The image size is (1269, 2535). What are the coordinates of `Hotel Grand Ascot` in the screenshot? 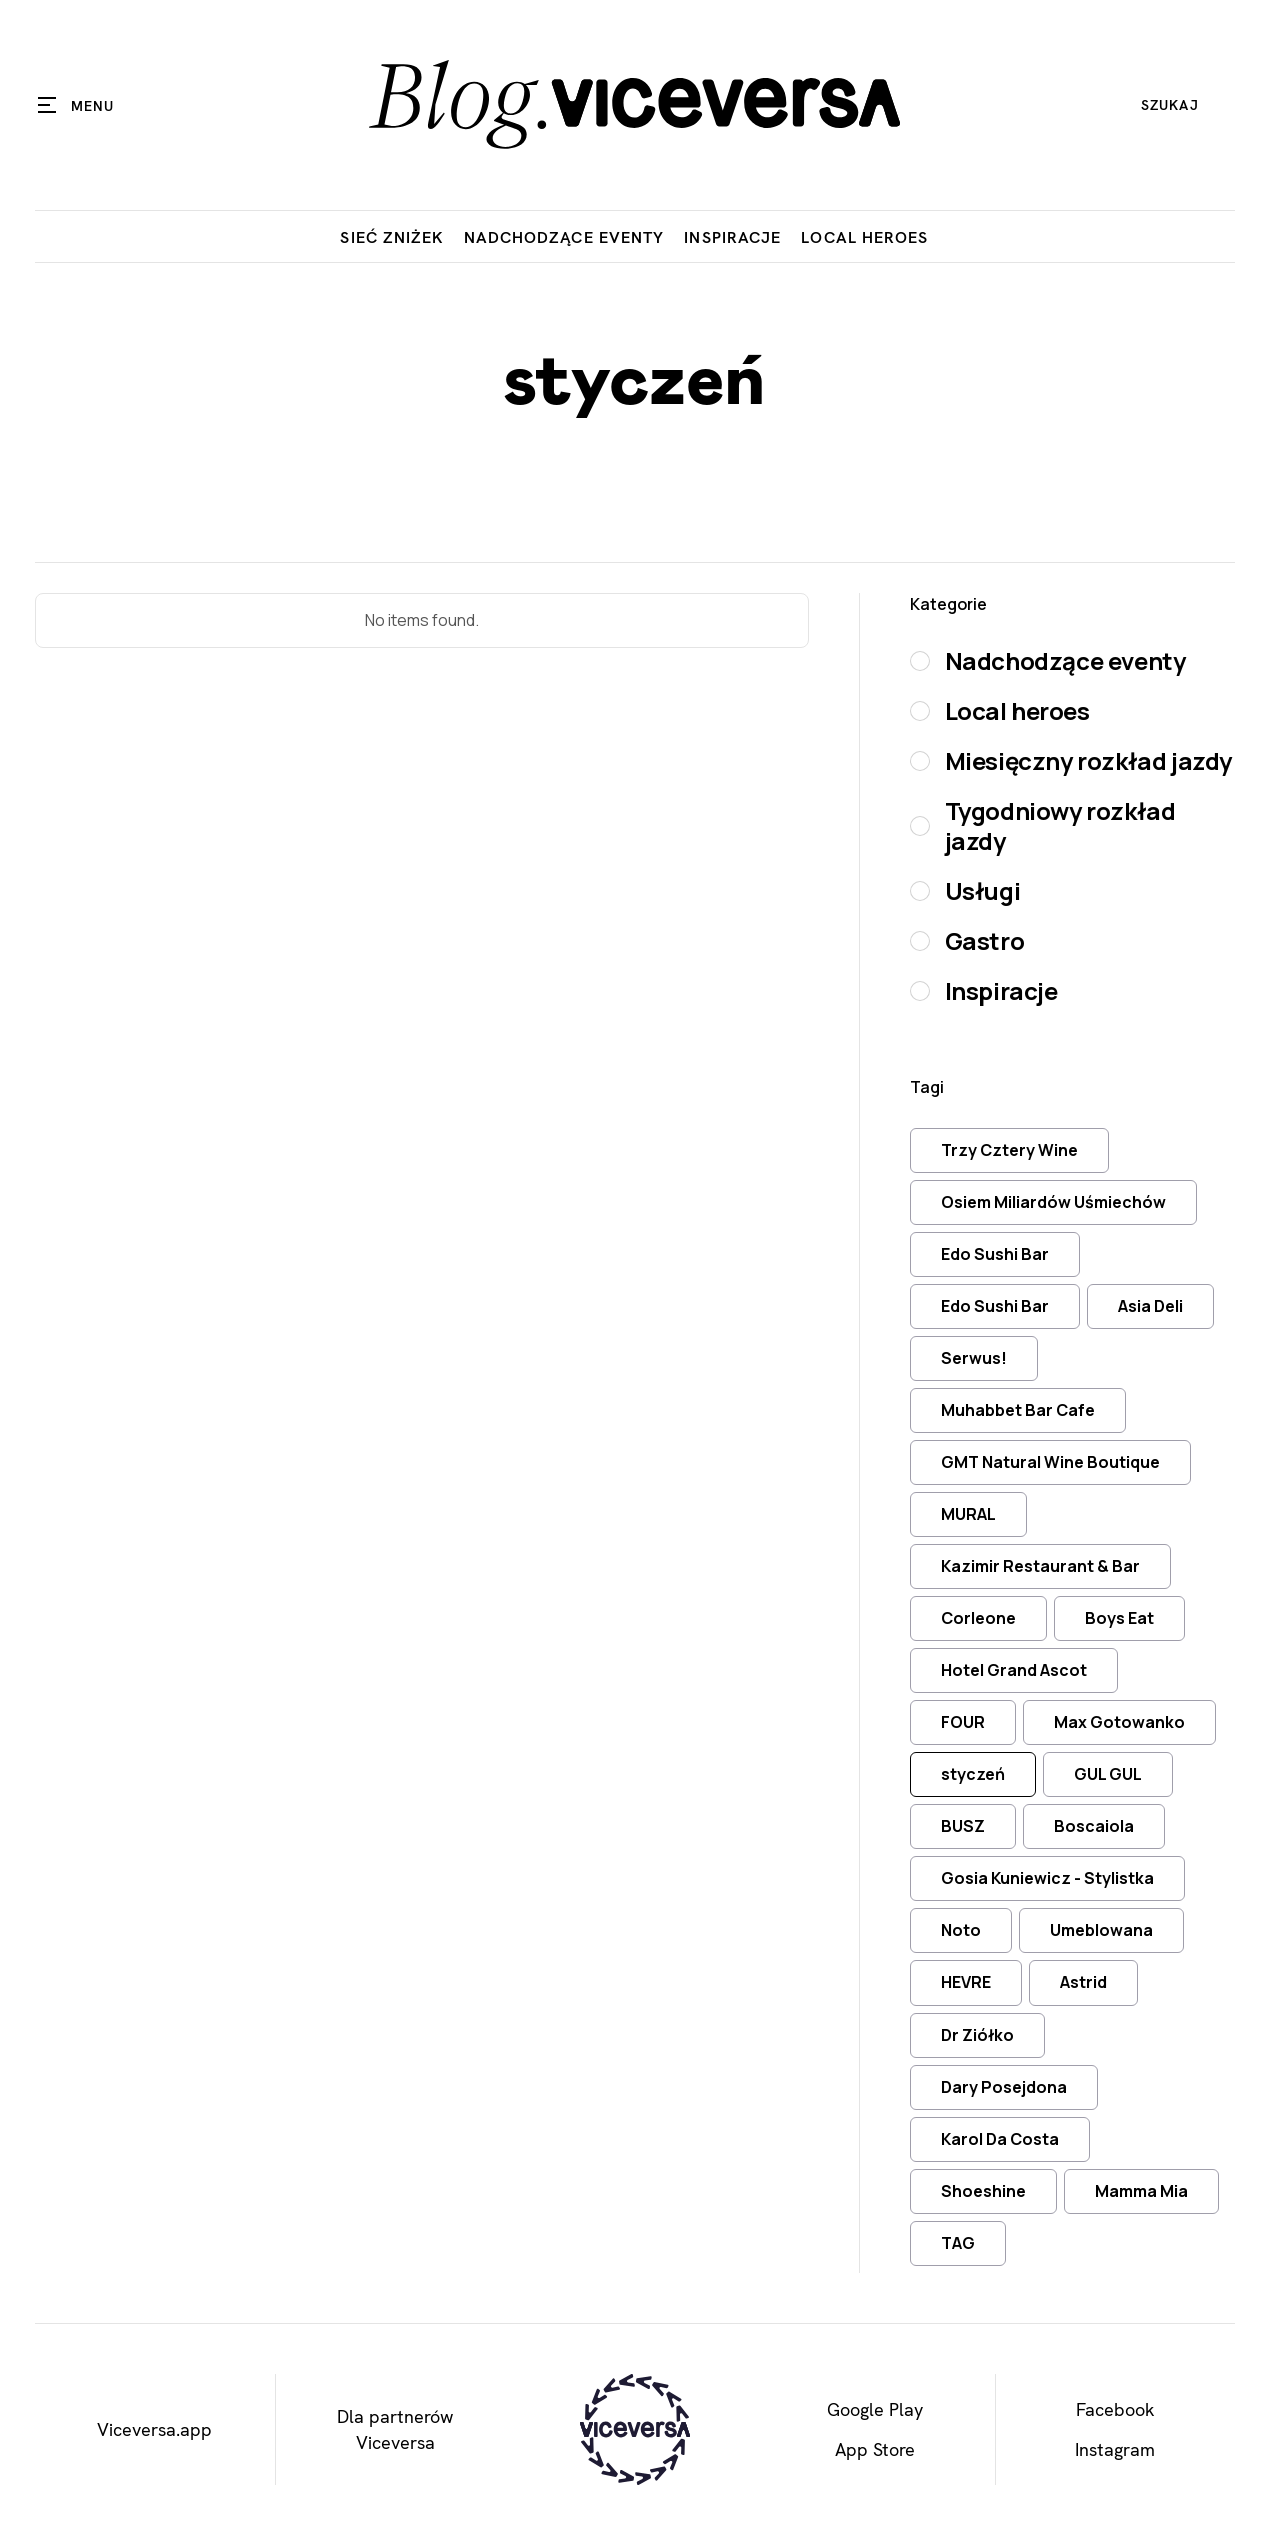 It's located at (1014, 1670).